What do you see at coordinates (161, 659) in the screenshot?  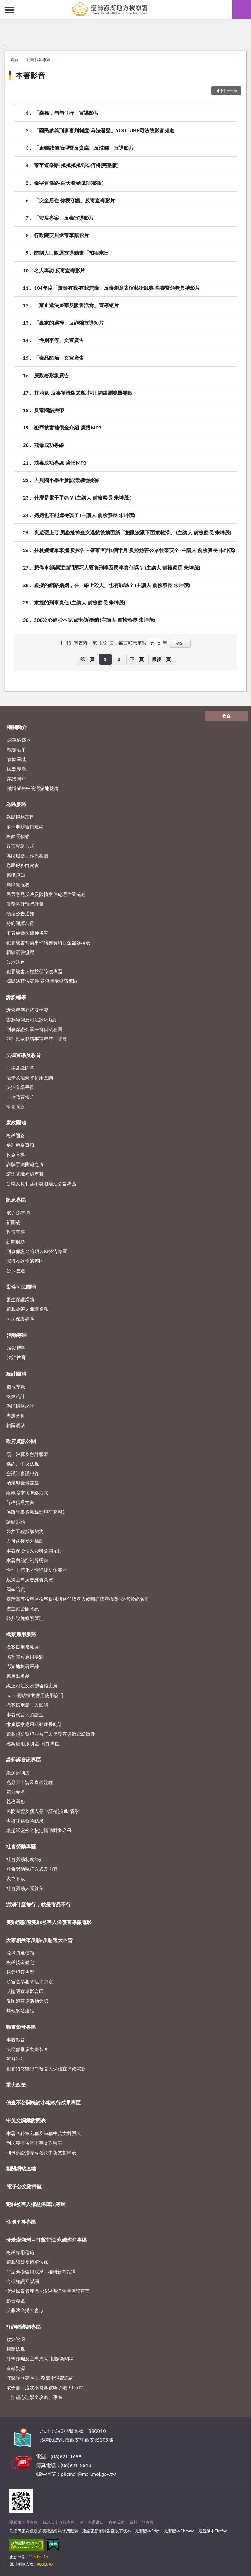 I see `最後一頁 [button]` at bounding box center [161, 659].